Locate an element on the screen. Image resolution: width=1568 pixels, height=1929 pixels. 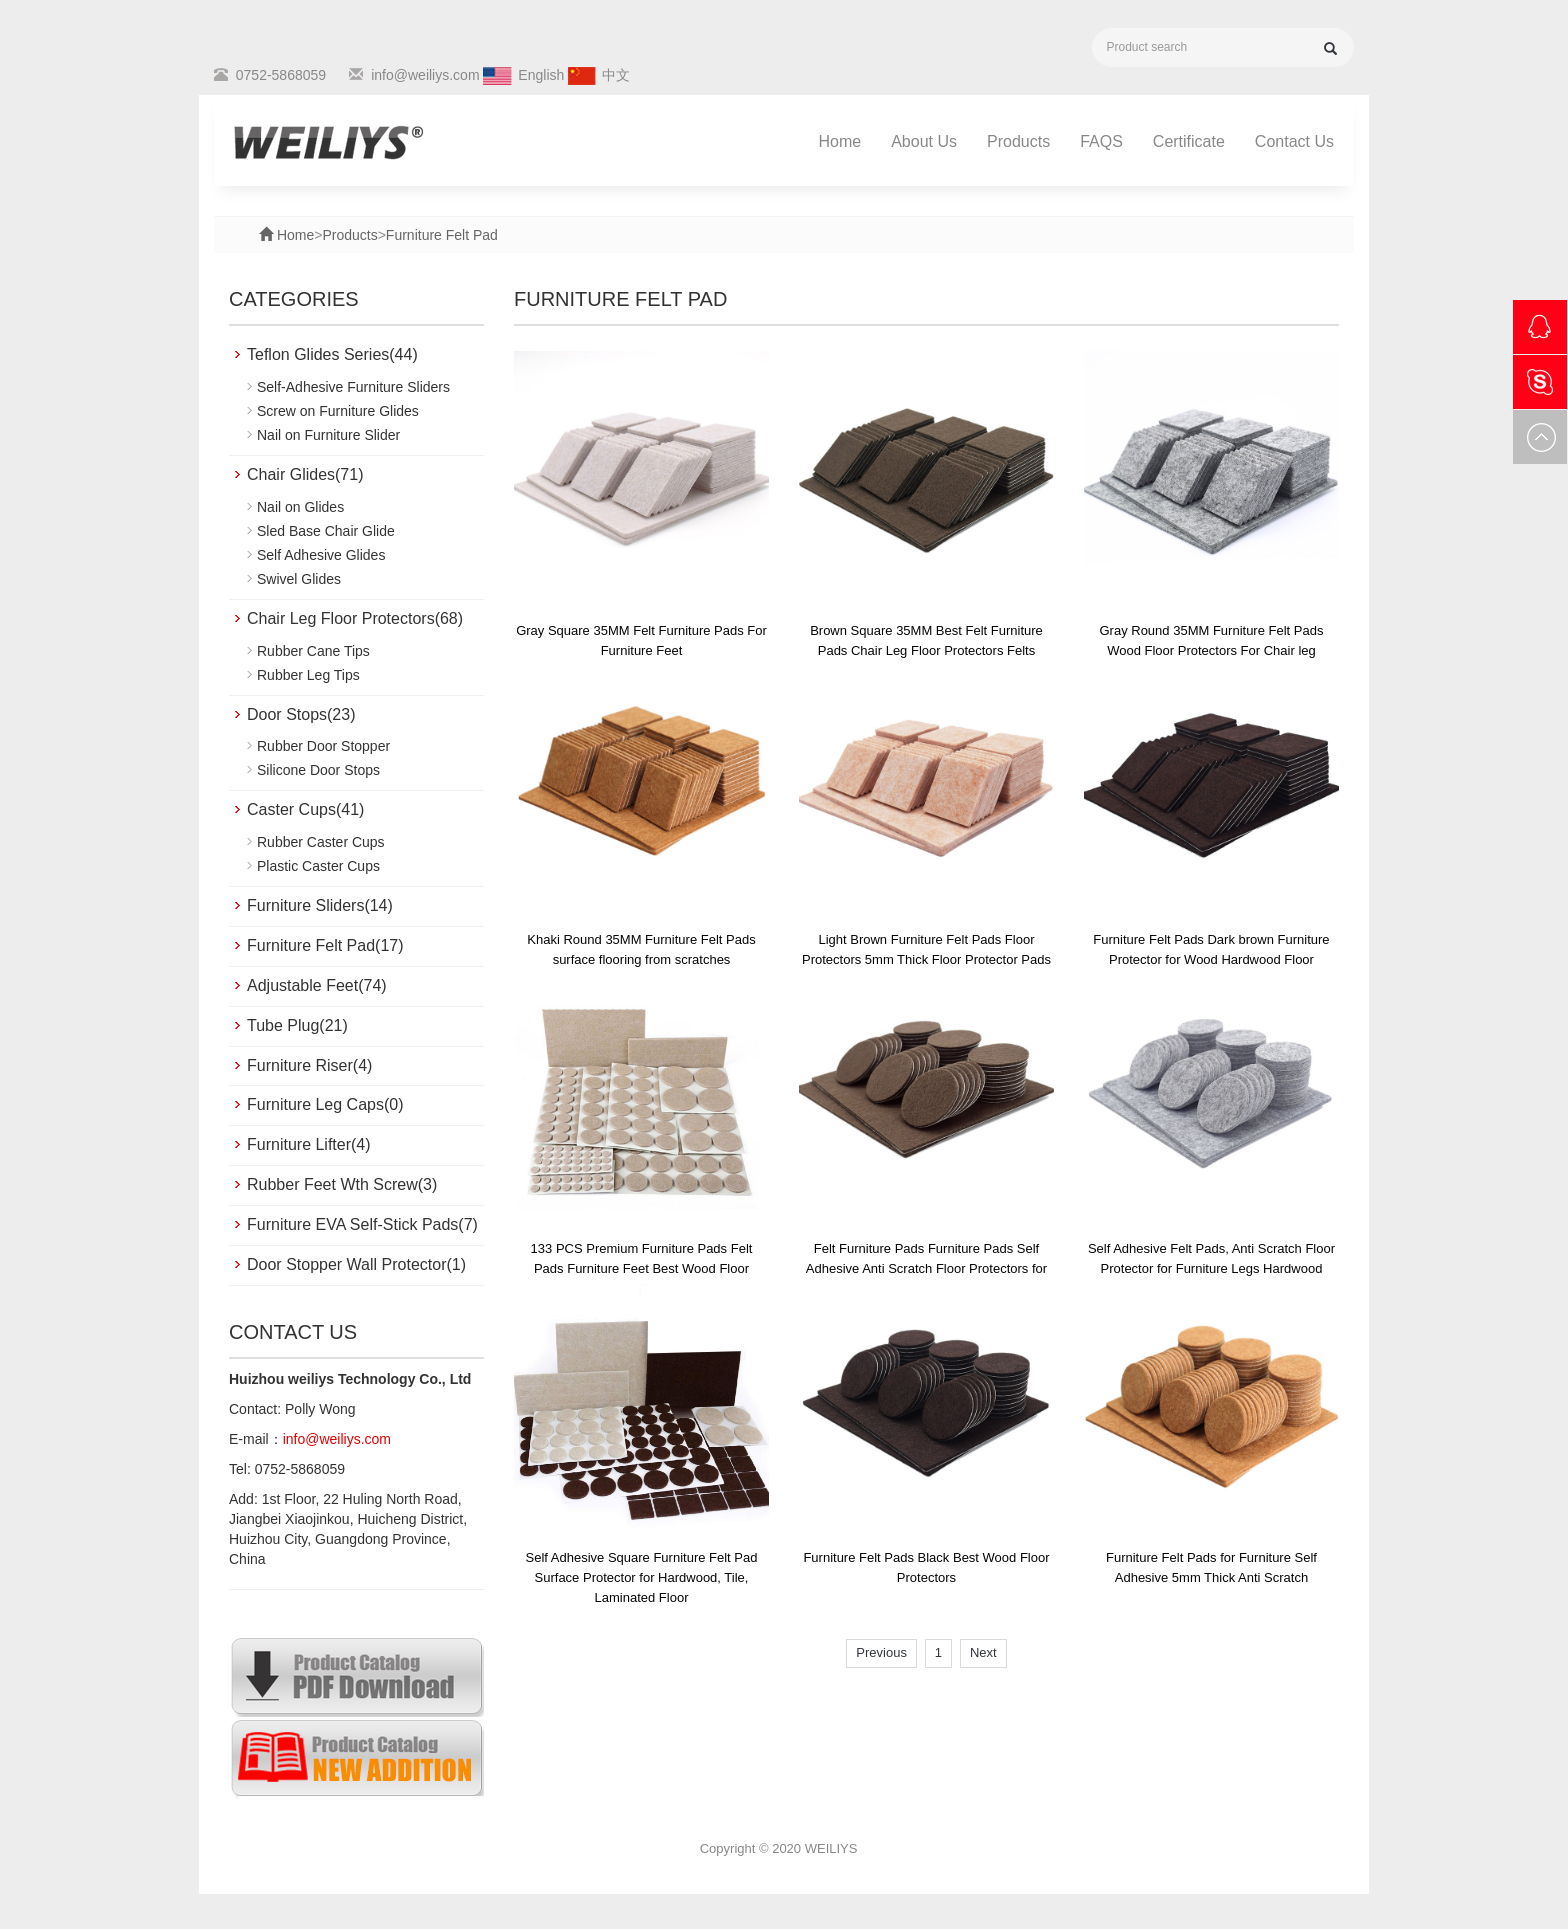
Furniture Felt Pad is located at coordinates (442, 235).